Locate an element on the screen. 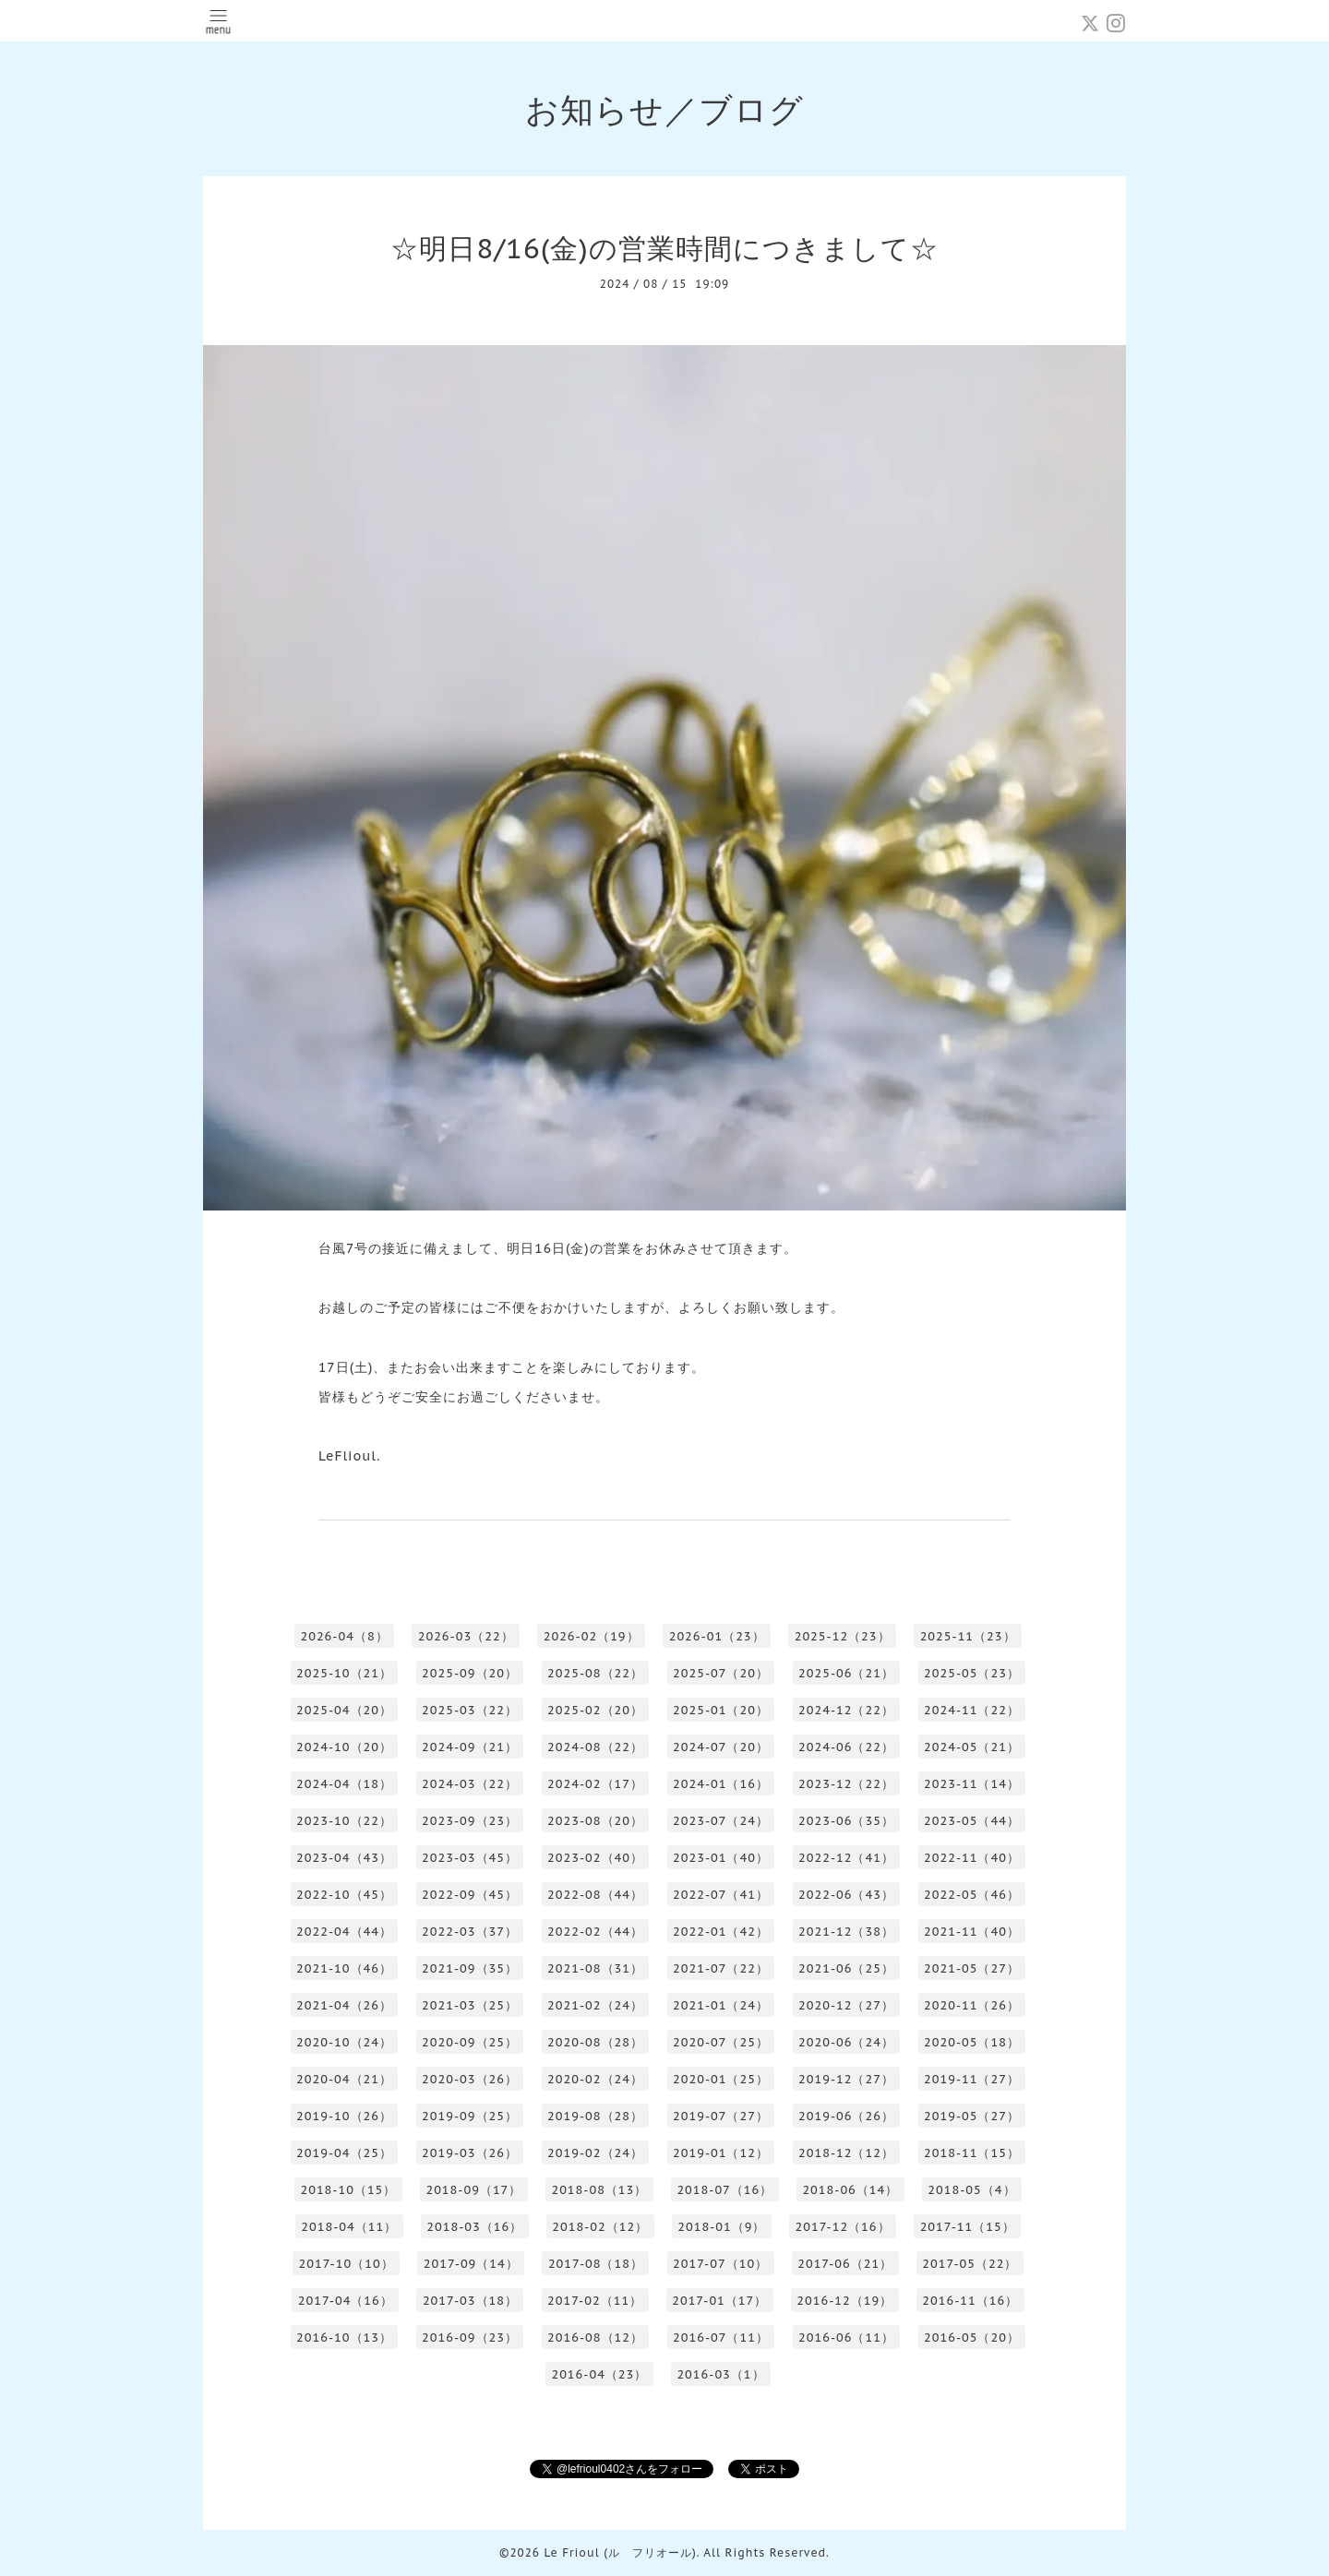 The image size is (1329, 2576). 2023-12（22） is located at coordinates (846, 1784).